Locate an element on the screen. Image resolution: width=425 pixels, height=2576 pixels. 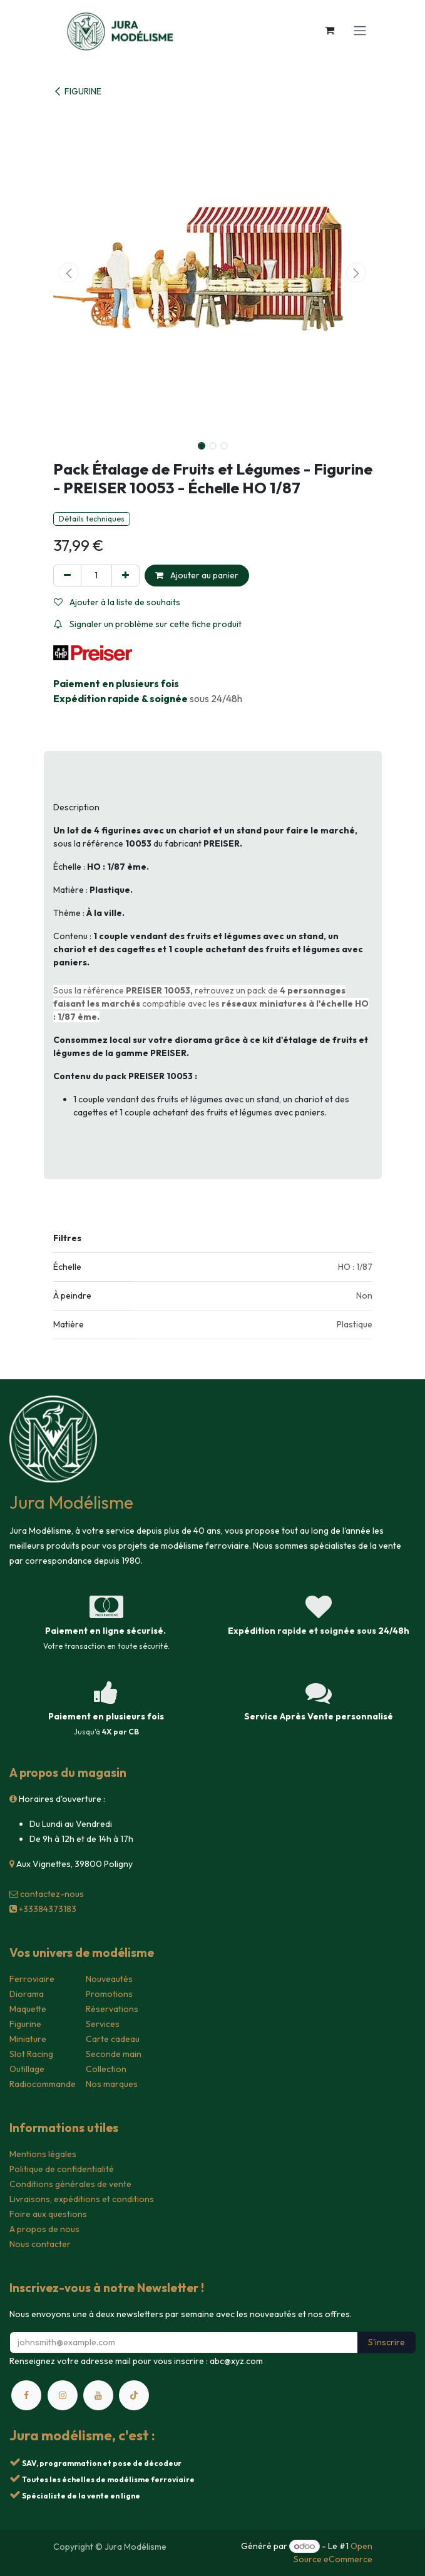
Slot Racing is located at coordinates (31, 2054).